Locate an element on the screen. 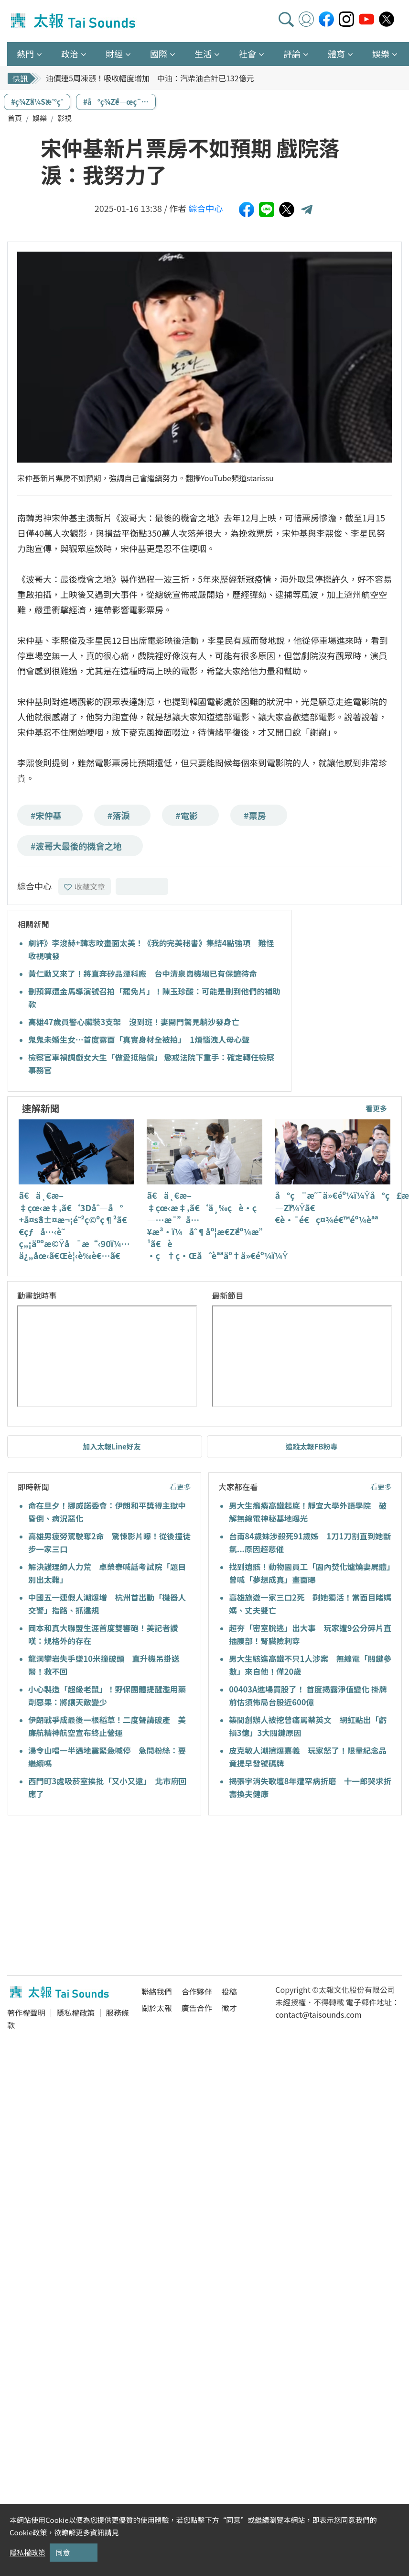  加入太報Line好友 is located at coordinates (112, 1446).